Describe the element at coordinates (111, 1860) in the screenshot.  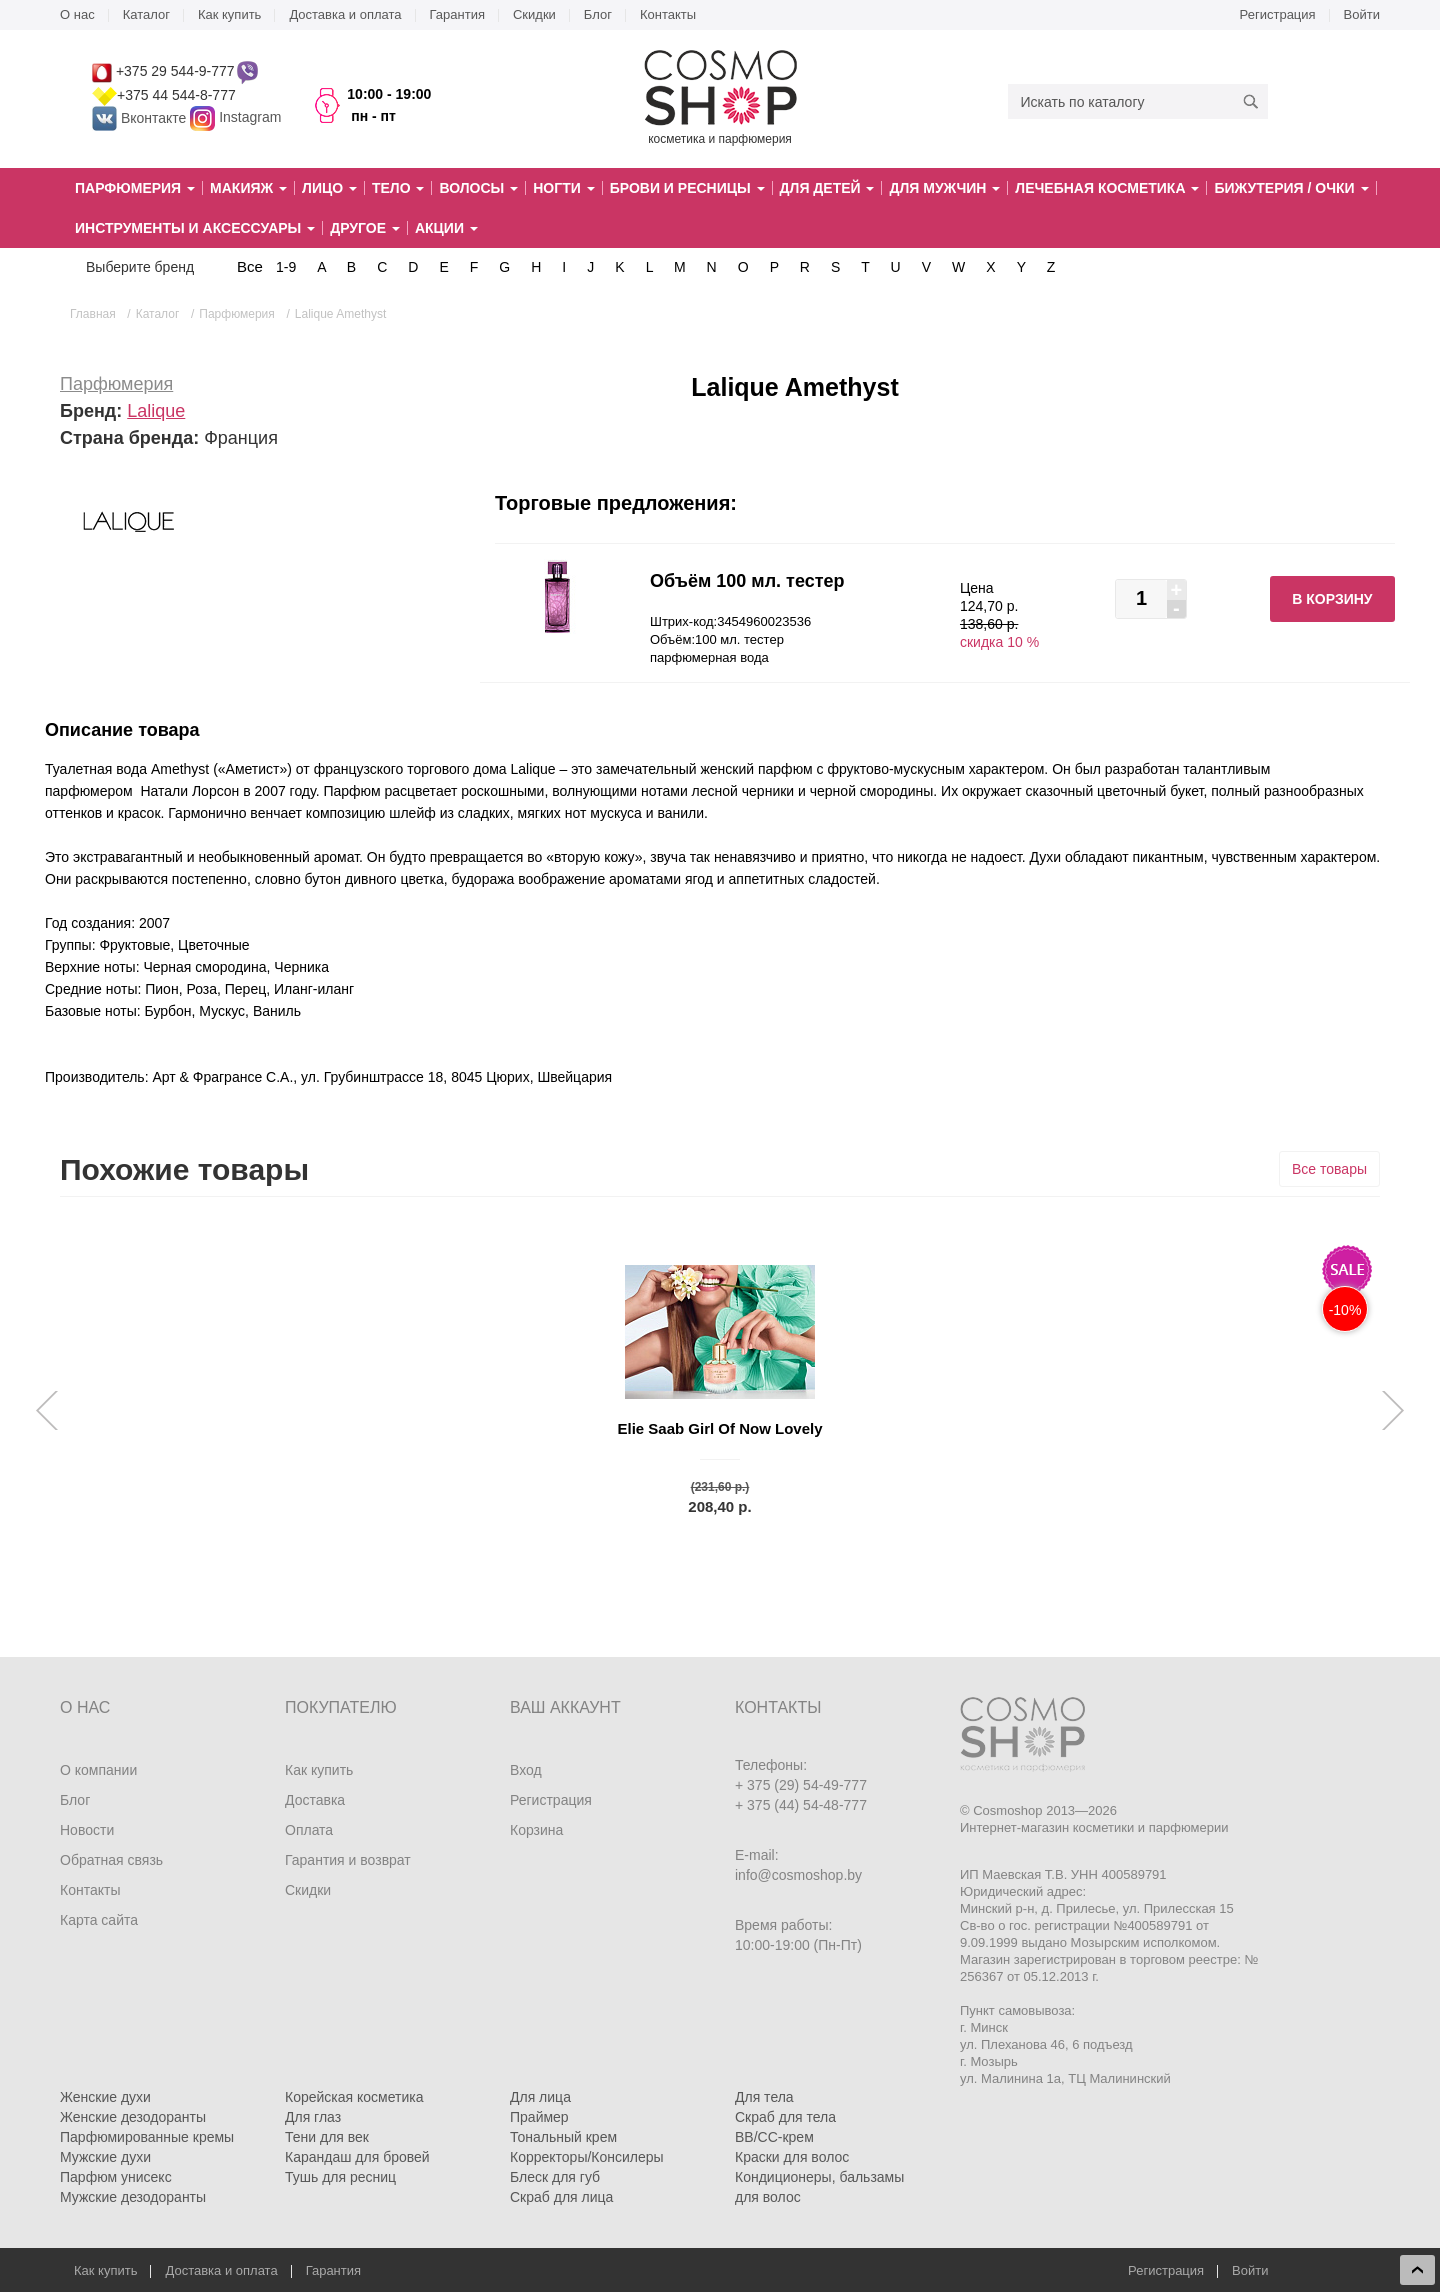
I see `Обратная связь` at that location.